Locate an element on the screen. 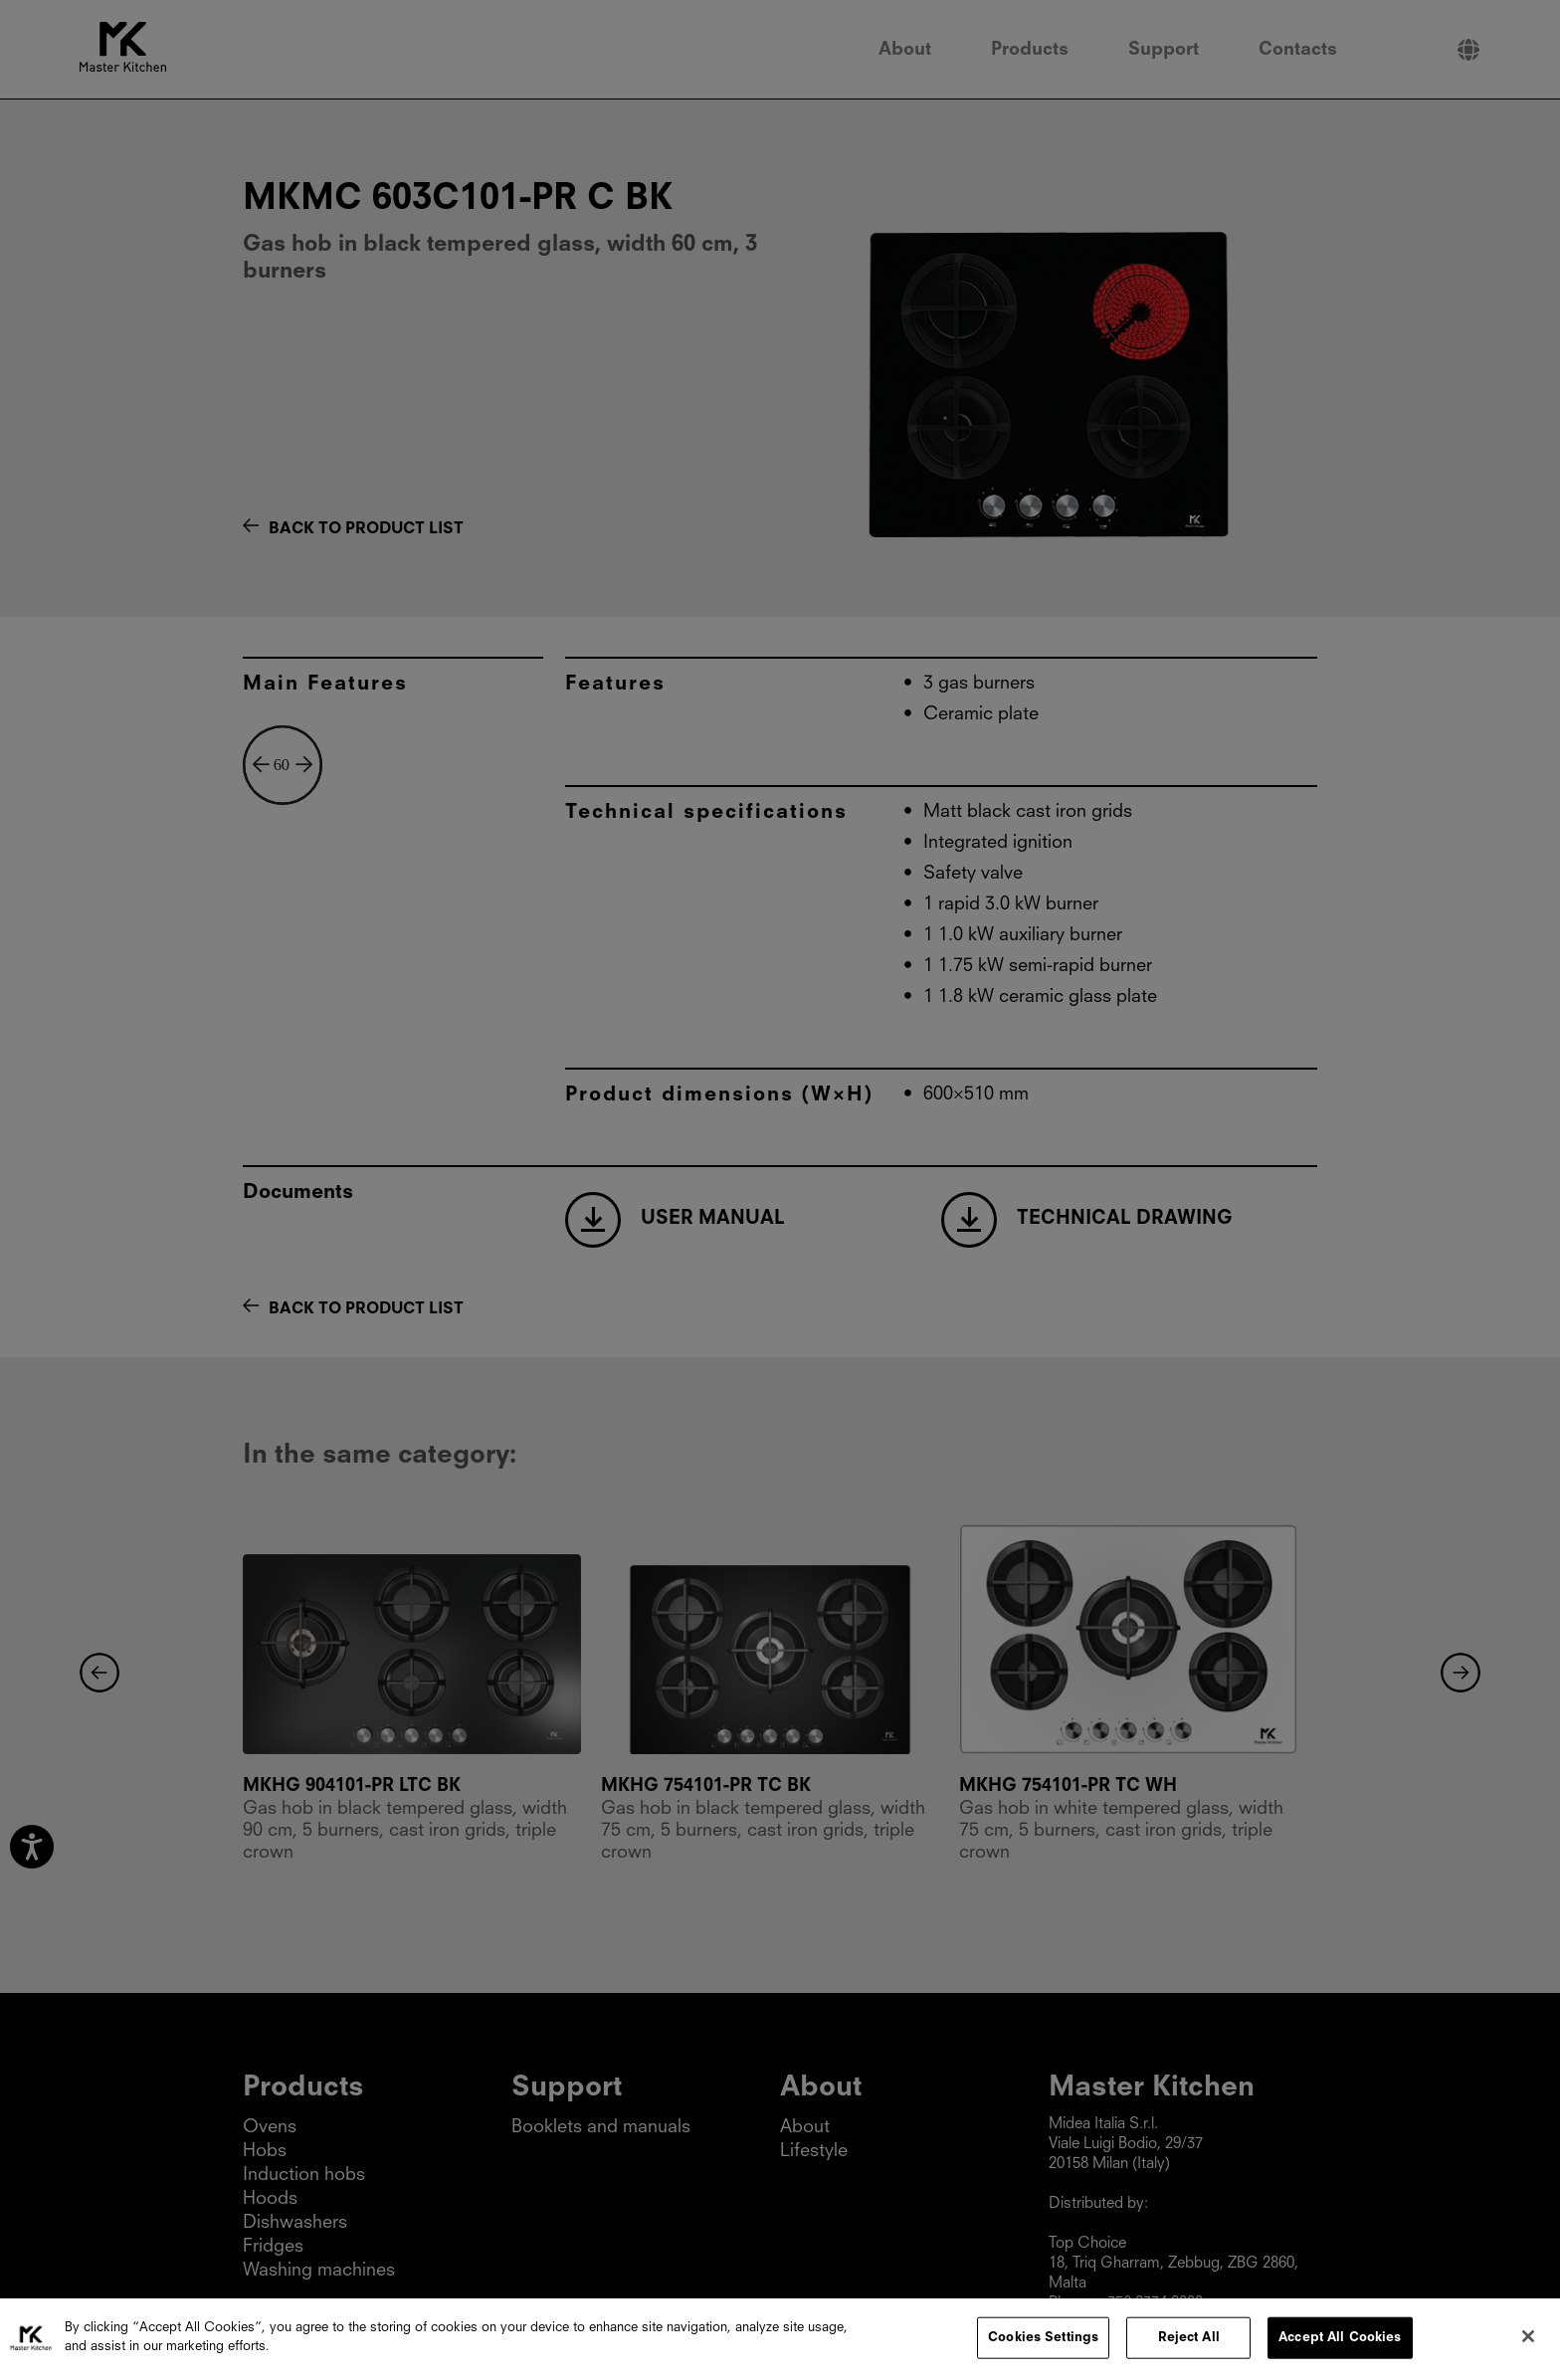 This screenshot has width=1560, height=2380. Reject All is located at coordinates (1189, 2342).